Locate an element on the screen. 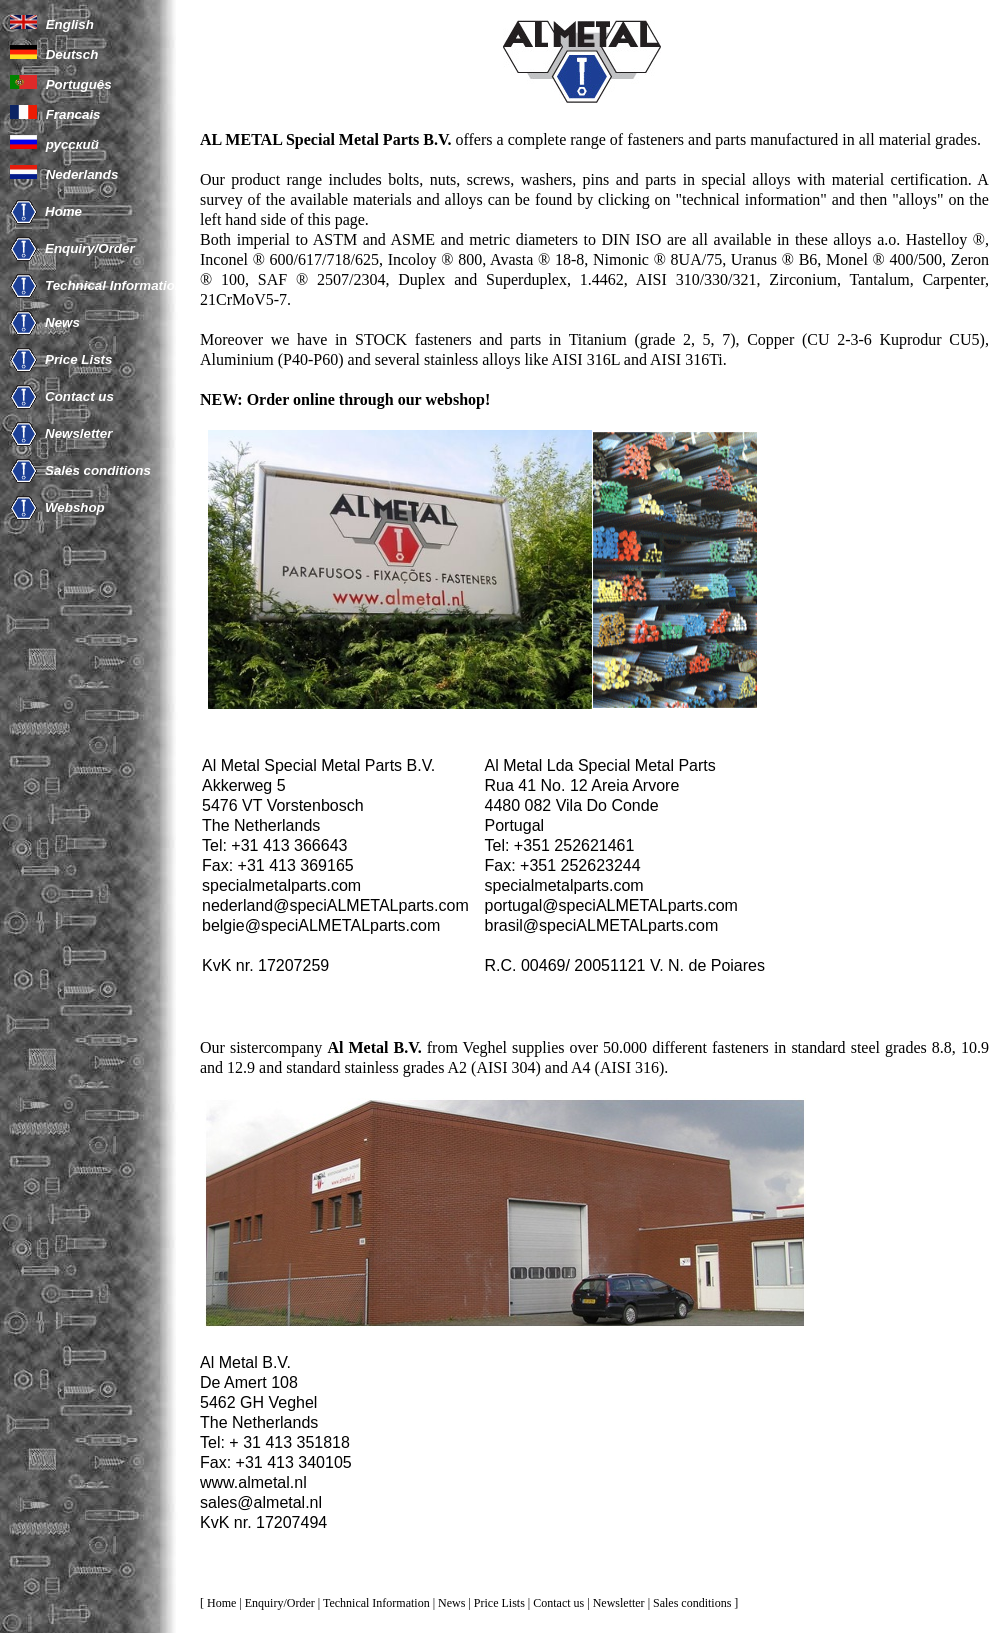  Home is located at coordinates (63, 211).